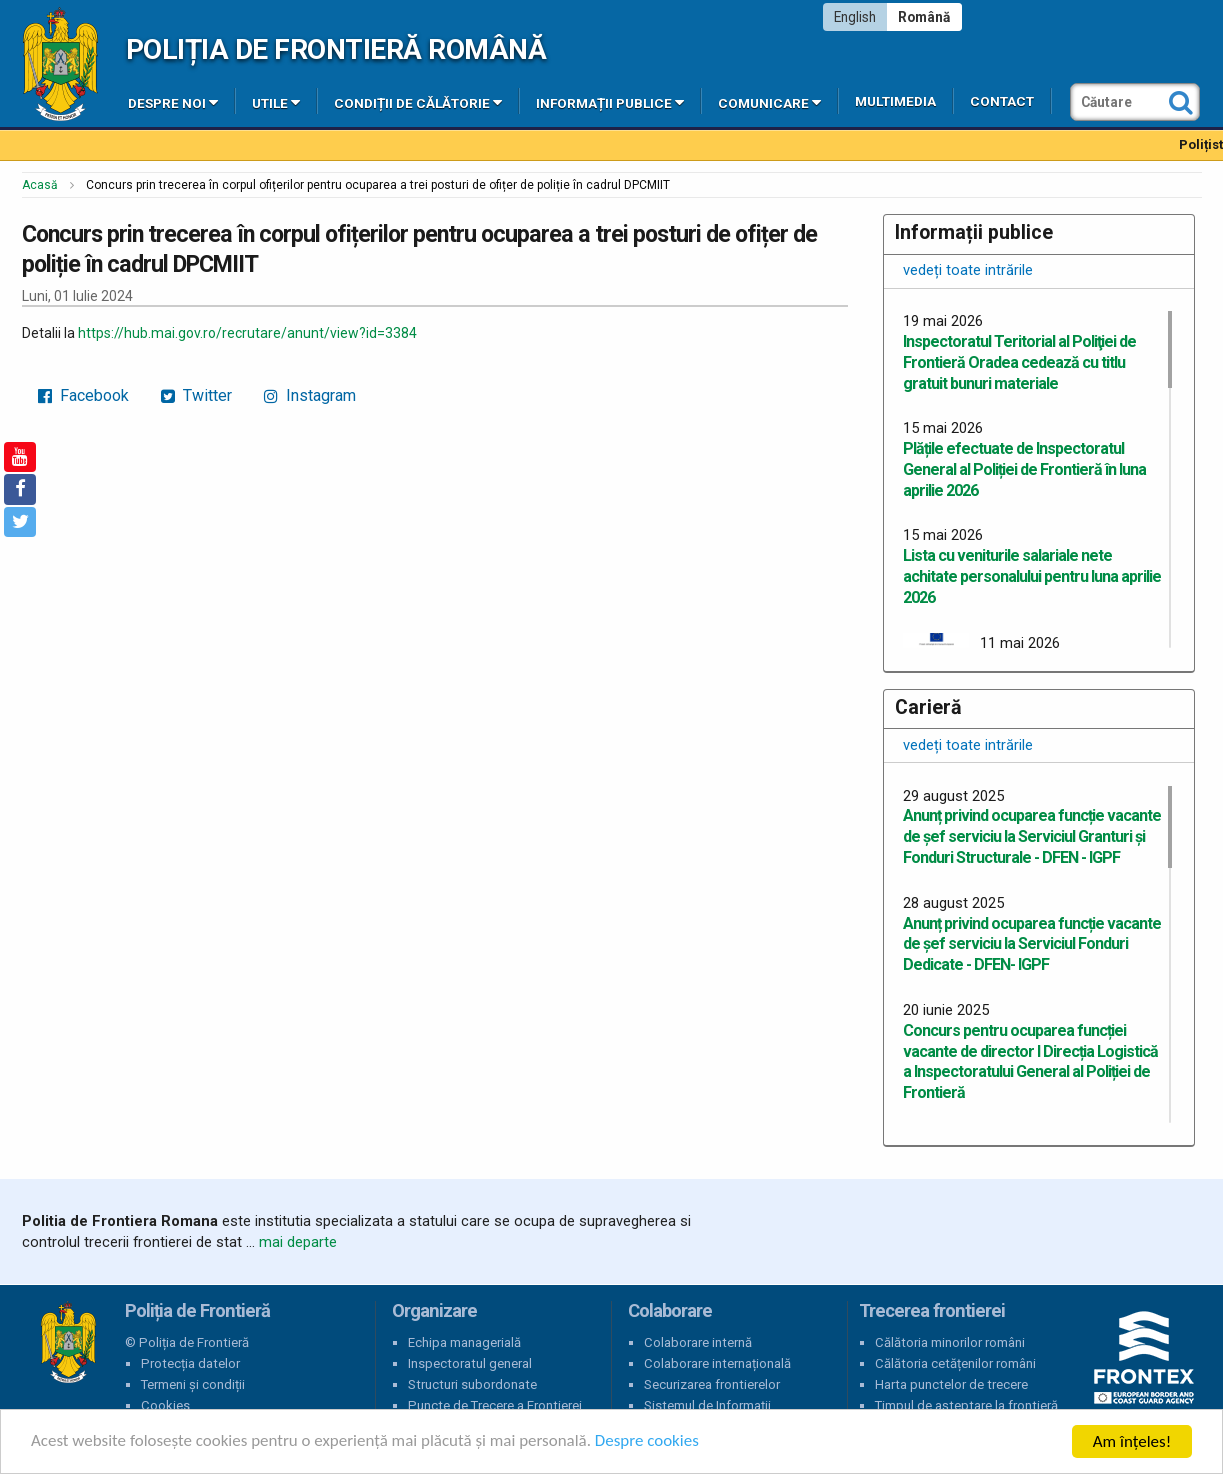  I want to click on Multimedia, so click(895, 101).